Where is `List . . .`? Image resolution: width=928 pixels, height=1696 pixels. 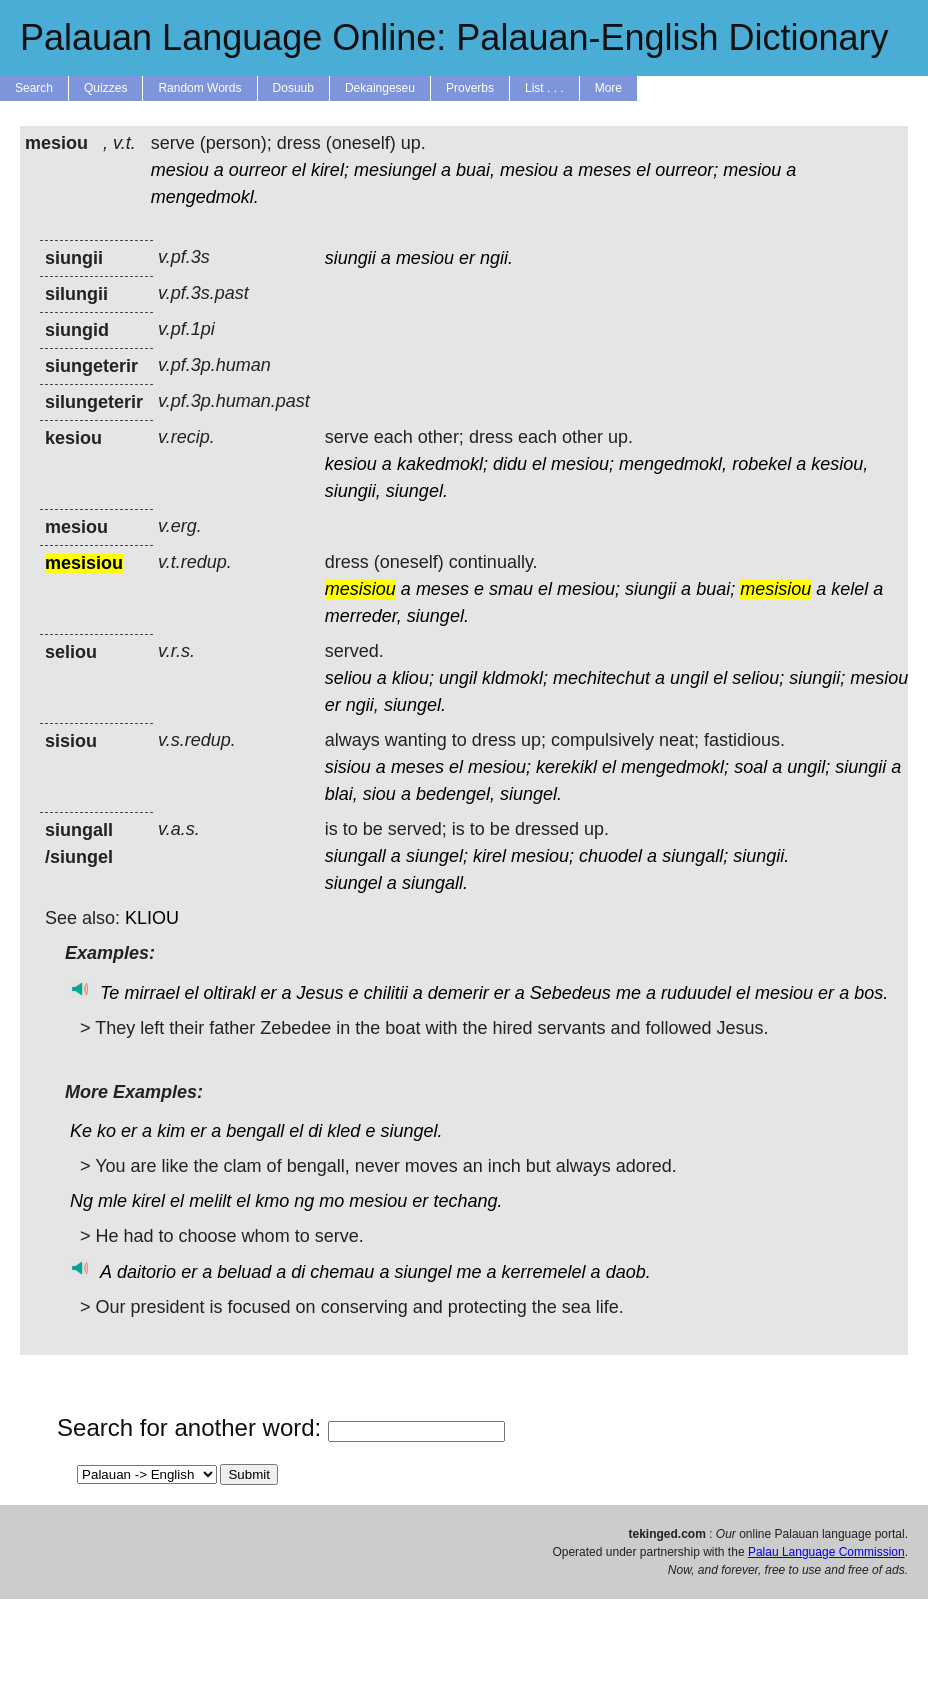
List . . . is located at coordinates (544, 88).